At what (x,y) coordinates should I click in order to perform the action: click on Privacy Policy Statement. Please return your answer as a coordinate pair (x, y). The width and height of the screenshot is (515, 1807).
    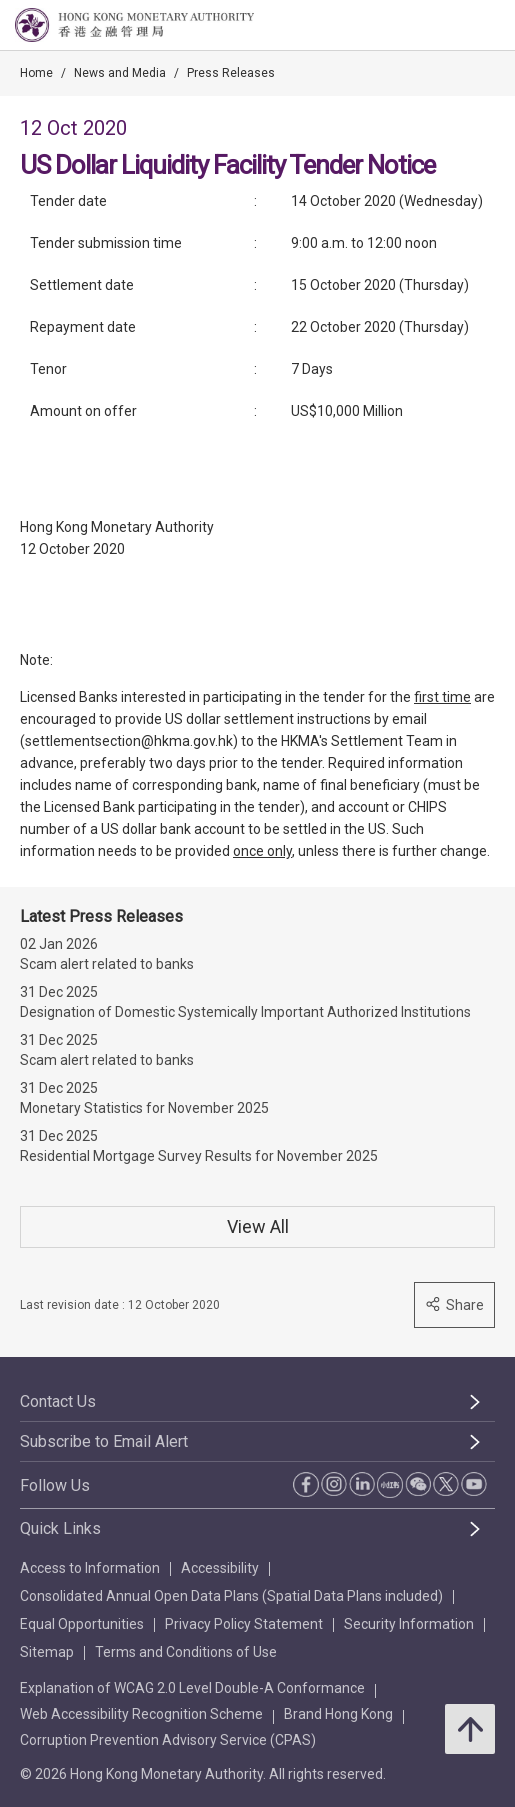
    Looking at the image, I should click on (244, 1624).